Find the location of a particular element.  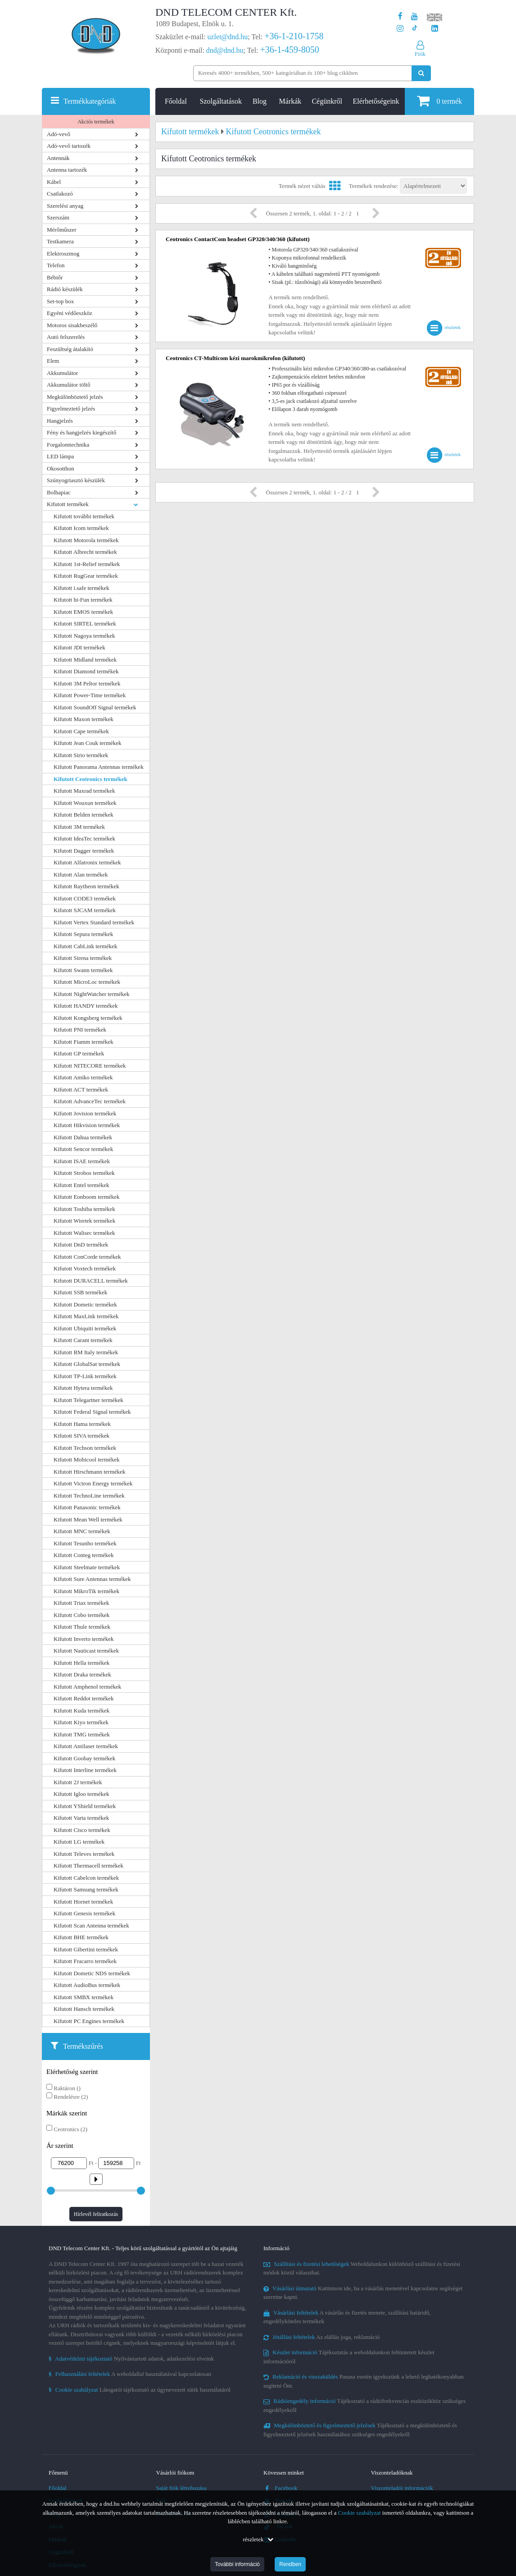

Blog is located at coordinates (260, 101).